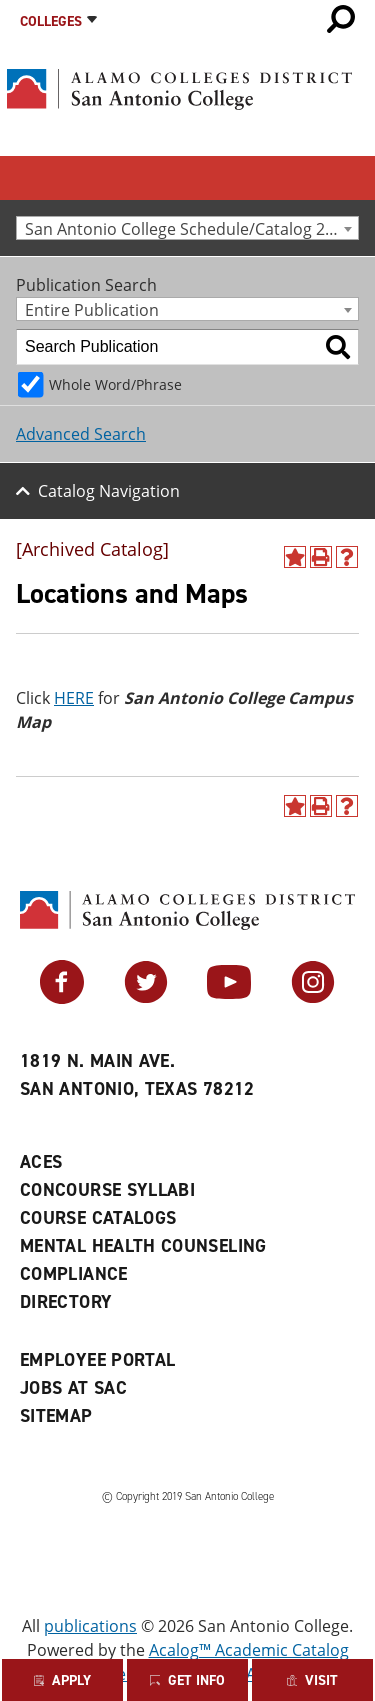 The image size is (375, 1701). I want to click on HERE, so click(74, 698).